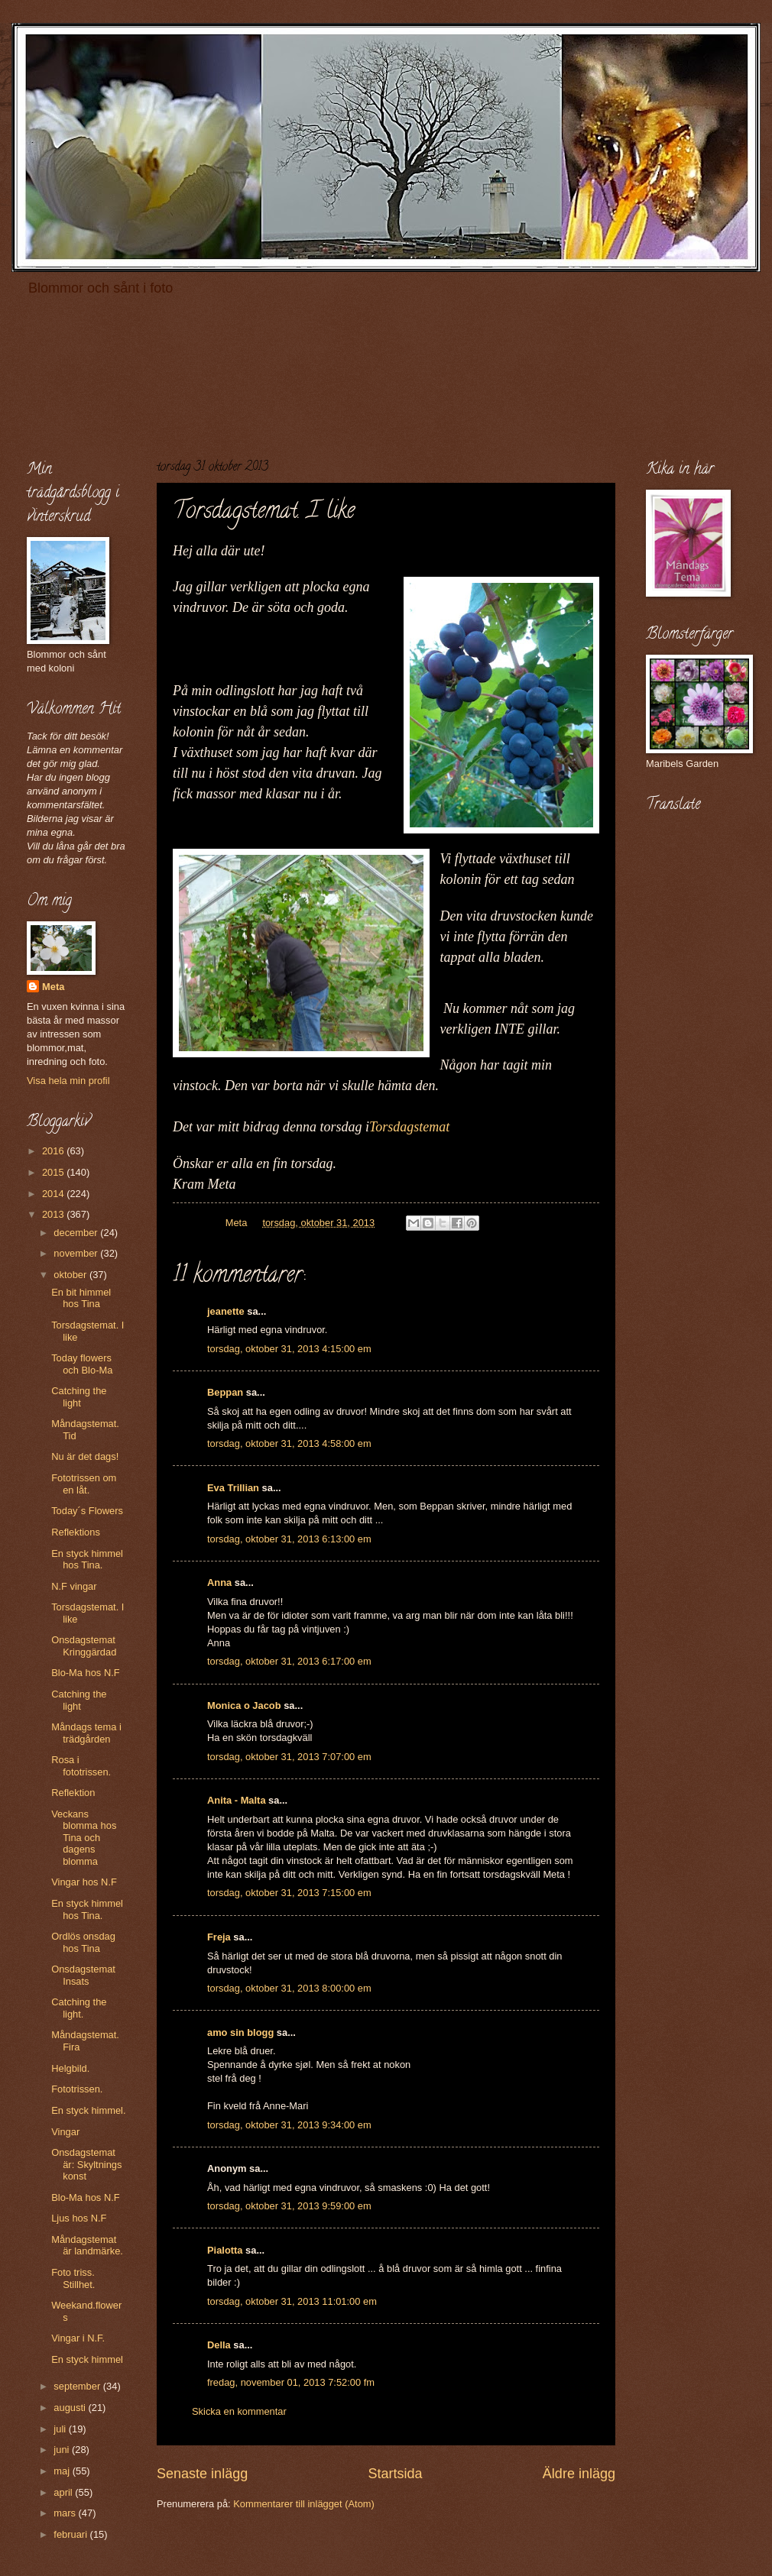 The width and height of the screenshot is (772, 2576). What do you see at coordinates (61, 2429) in the screenshot?
I see `juli` at bounding box center [61, 2429].